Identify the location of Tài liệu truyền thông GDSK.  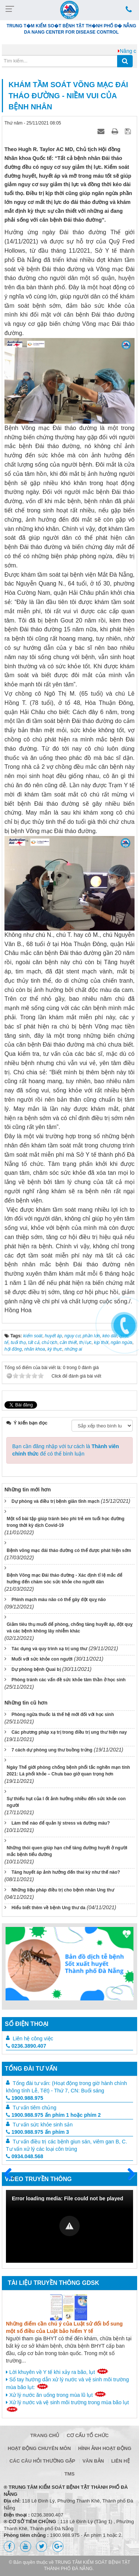
(53, 2283).